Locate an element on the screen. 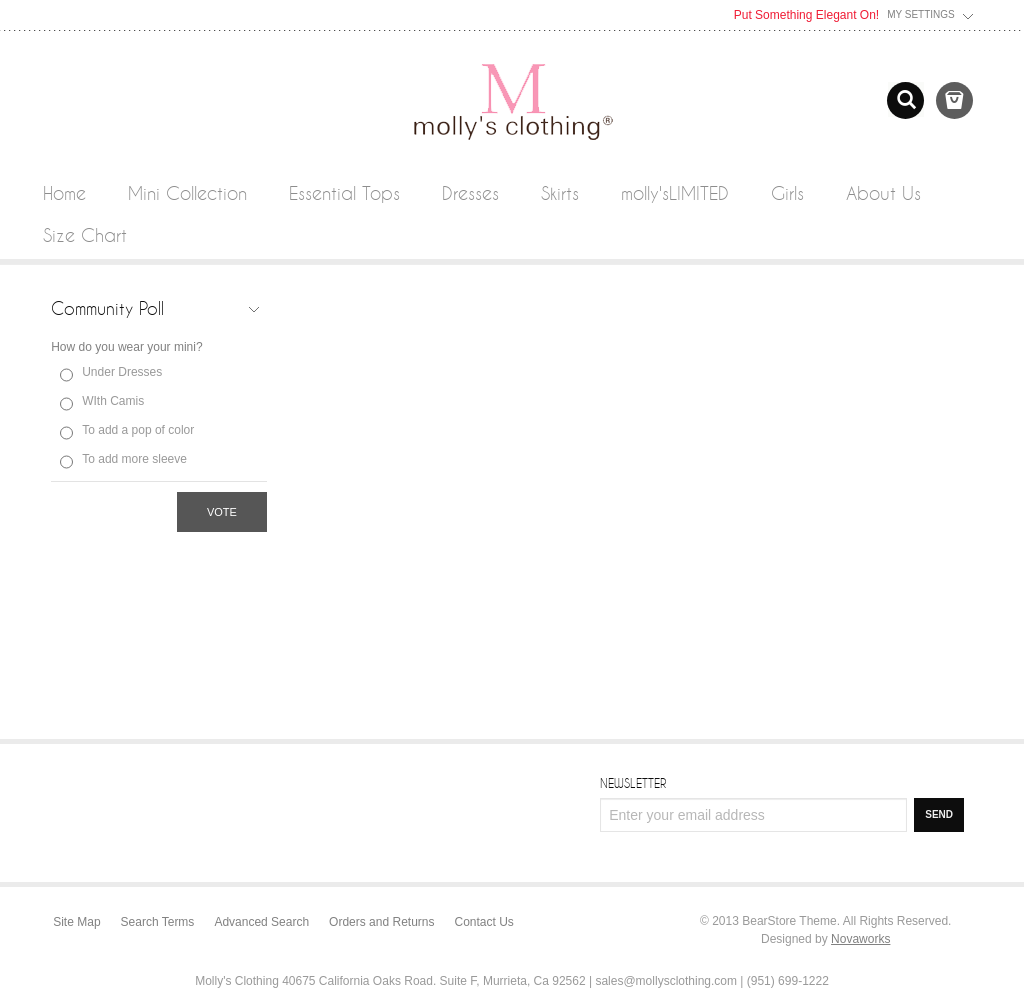 The image size is (1024, 990). To add a pop of color is located at coordinates (138, 430).